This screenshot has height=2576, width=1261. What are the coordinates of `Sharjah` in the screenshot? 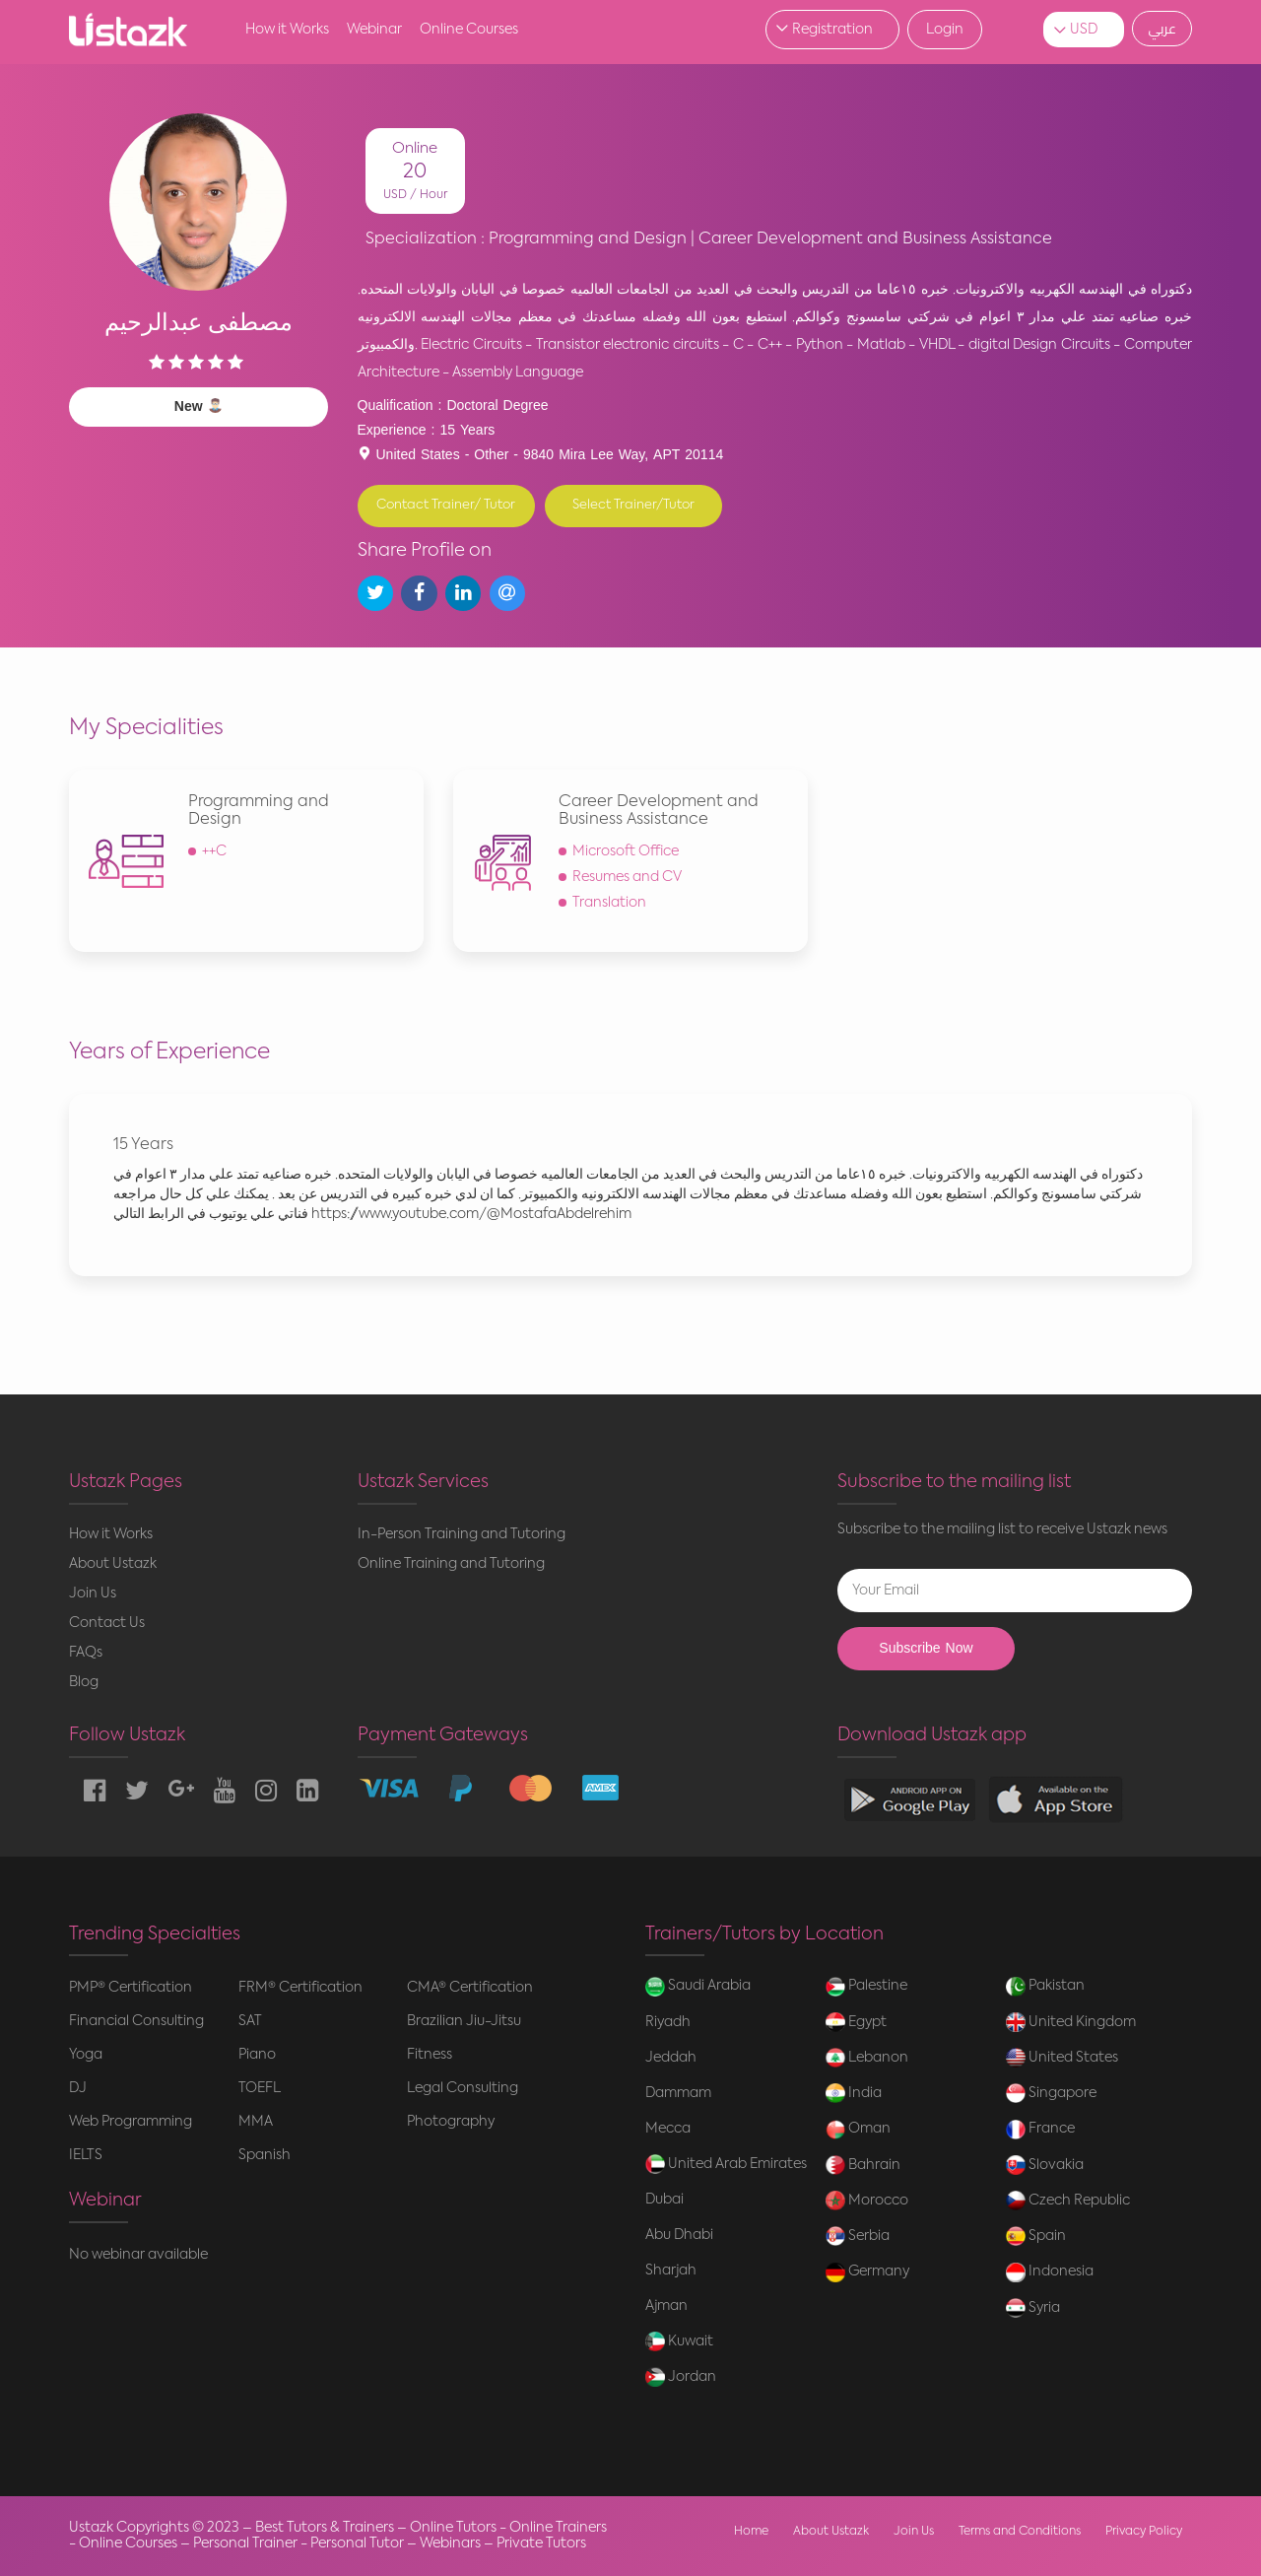 It's located at (671, 2270).